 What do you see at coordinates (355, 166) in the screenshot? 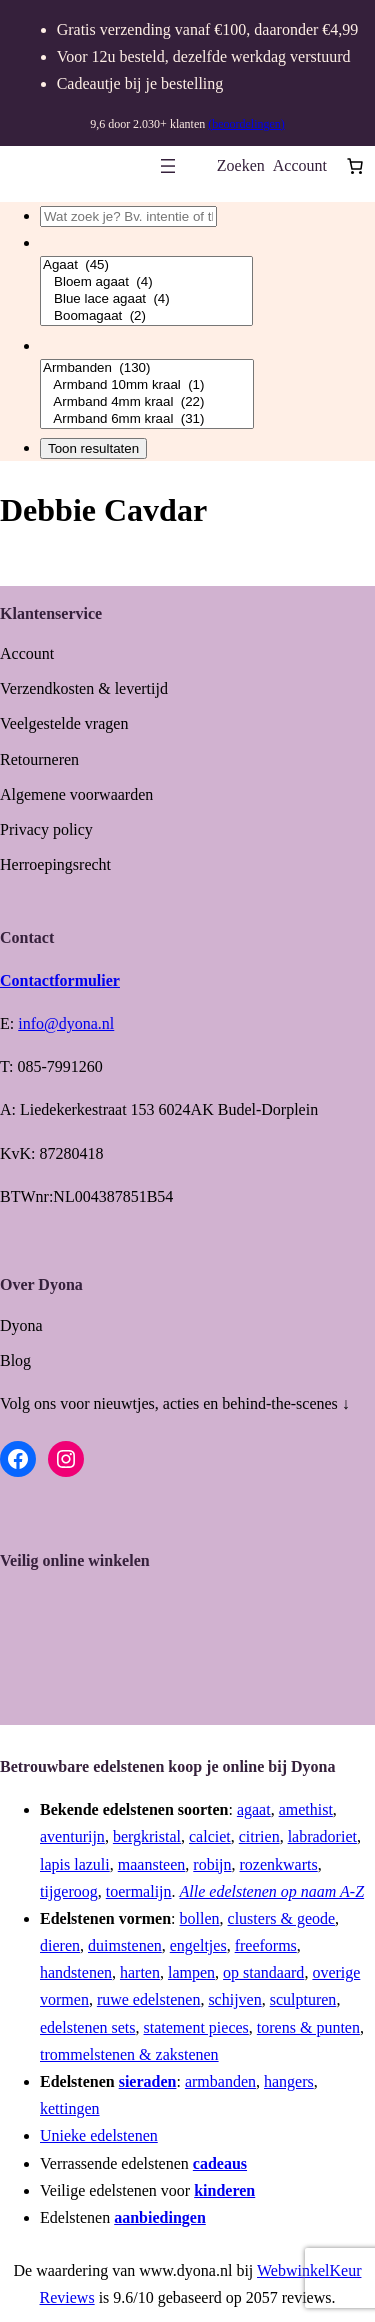
I see `[Aantal artikelen in de winkelwagen: 0]` at bounding box center [355, 166].